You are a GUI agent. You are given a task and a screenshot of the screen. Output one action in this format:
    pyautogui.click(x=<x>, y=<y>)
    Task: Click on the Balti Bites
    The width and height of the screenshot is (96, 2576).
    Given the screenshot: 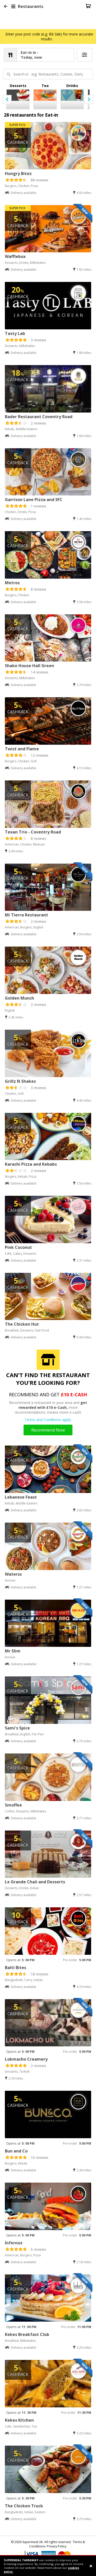 What is the action you would take?
    pyautogui.click(x=15, y=1967)
    